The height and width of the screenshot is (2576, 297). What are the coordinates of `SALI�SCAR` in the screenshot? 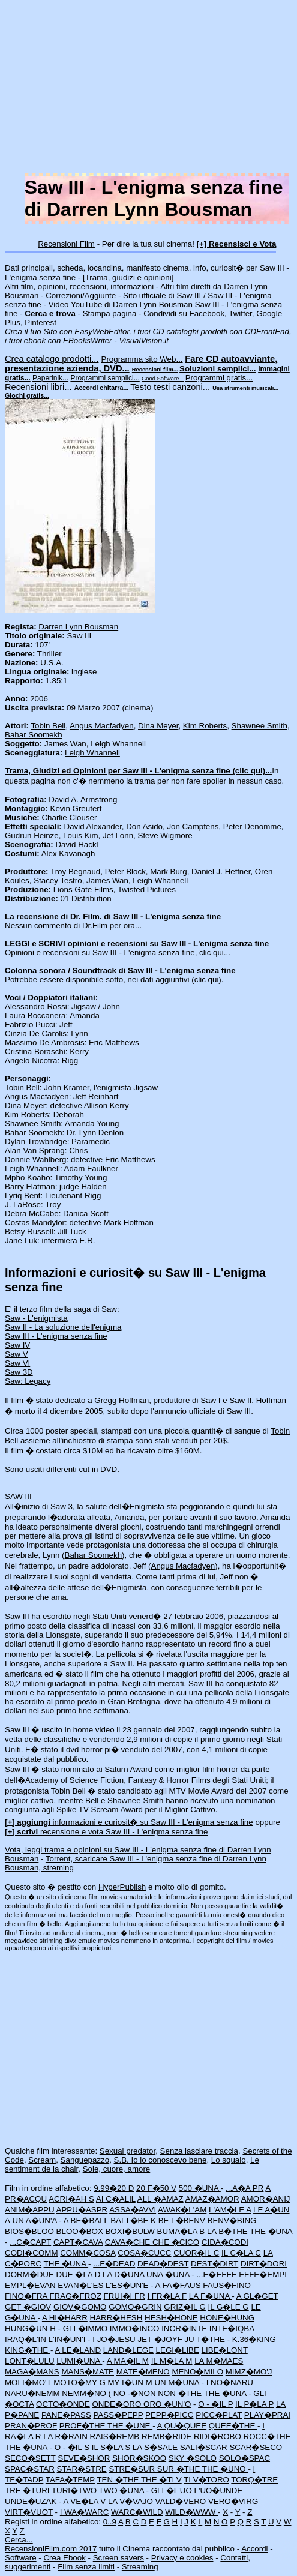 It's located at (203, 2447).